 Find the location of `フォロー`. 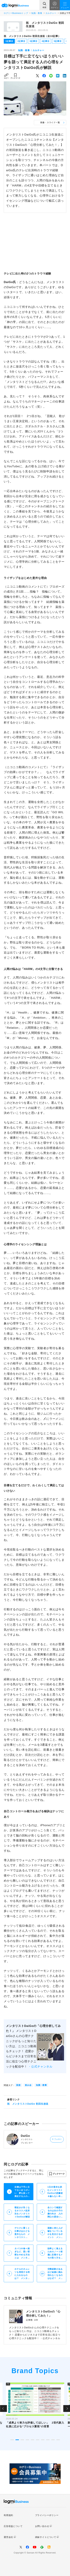

フォロー is located at coordinates (57, 2139).